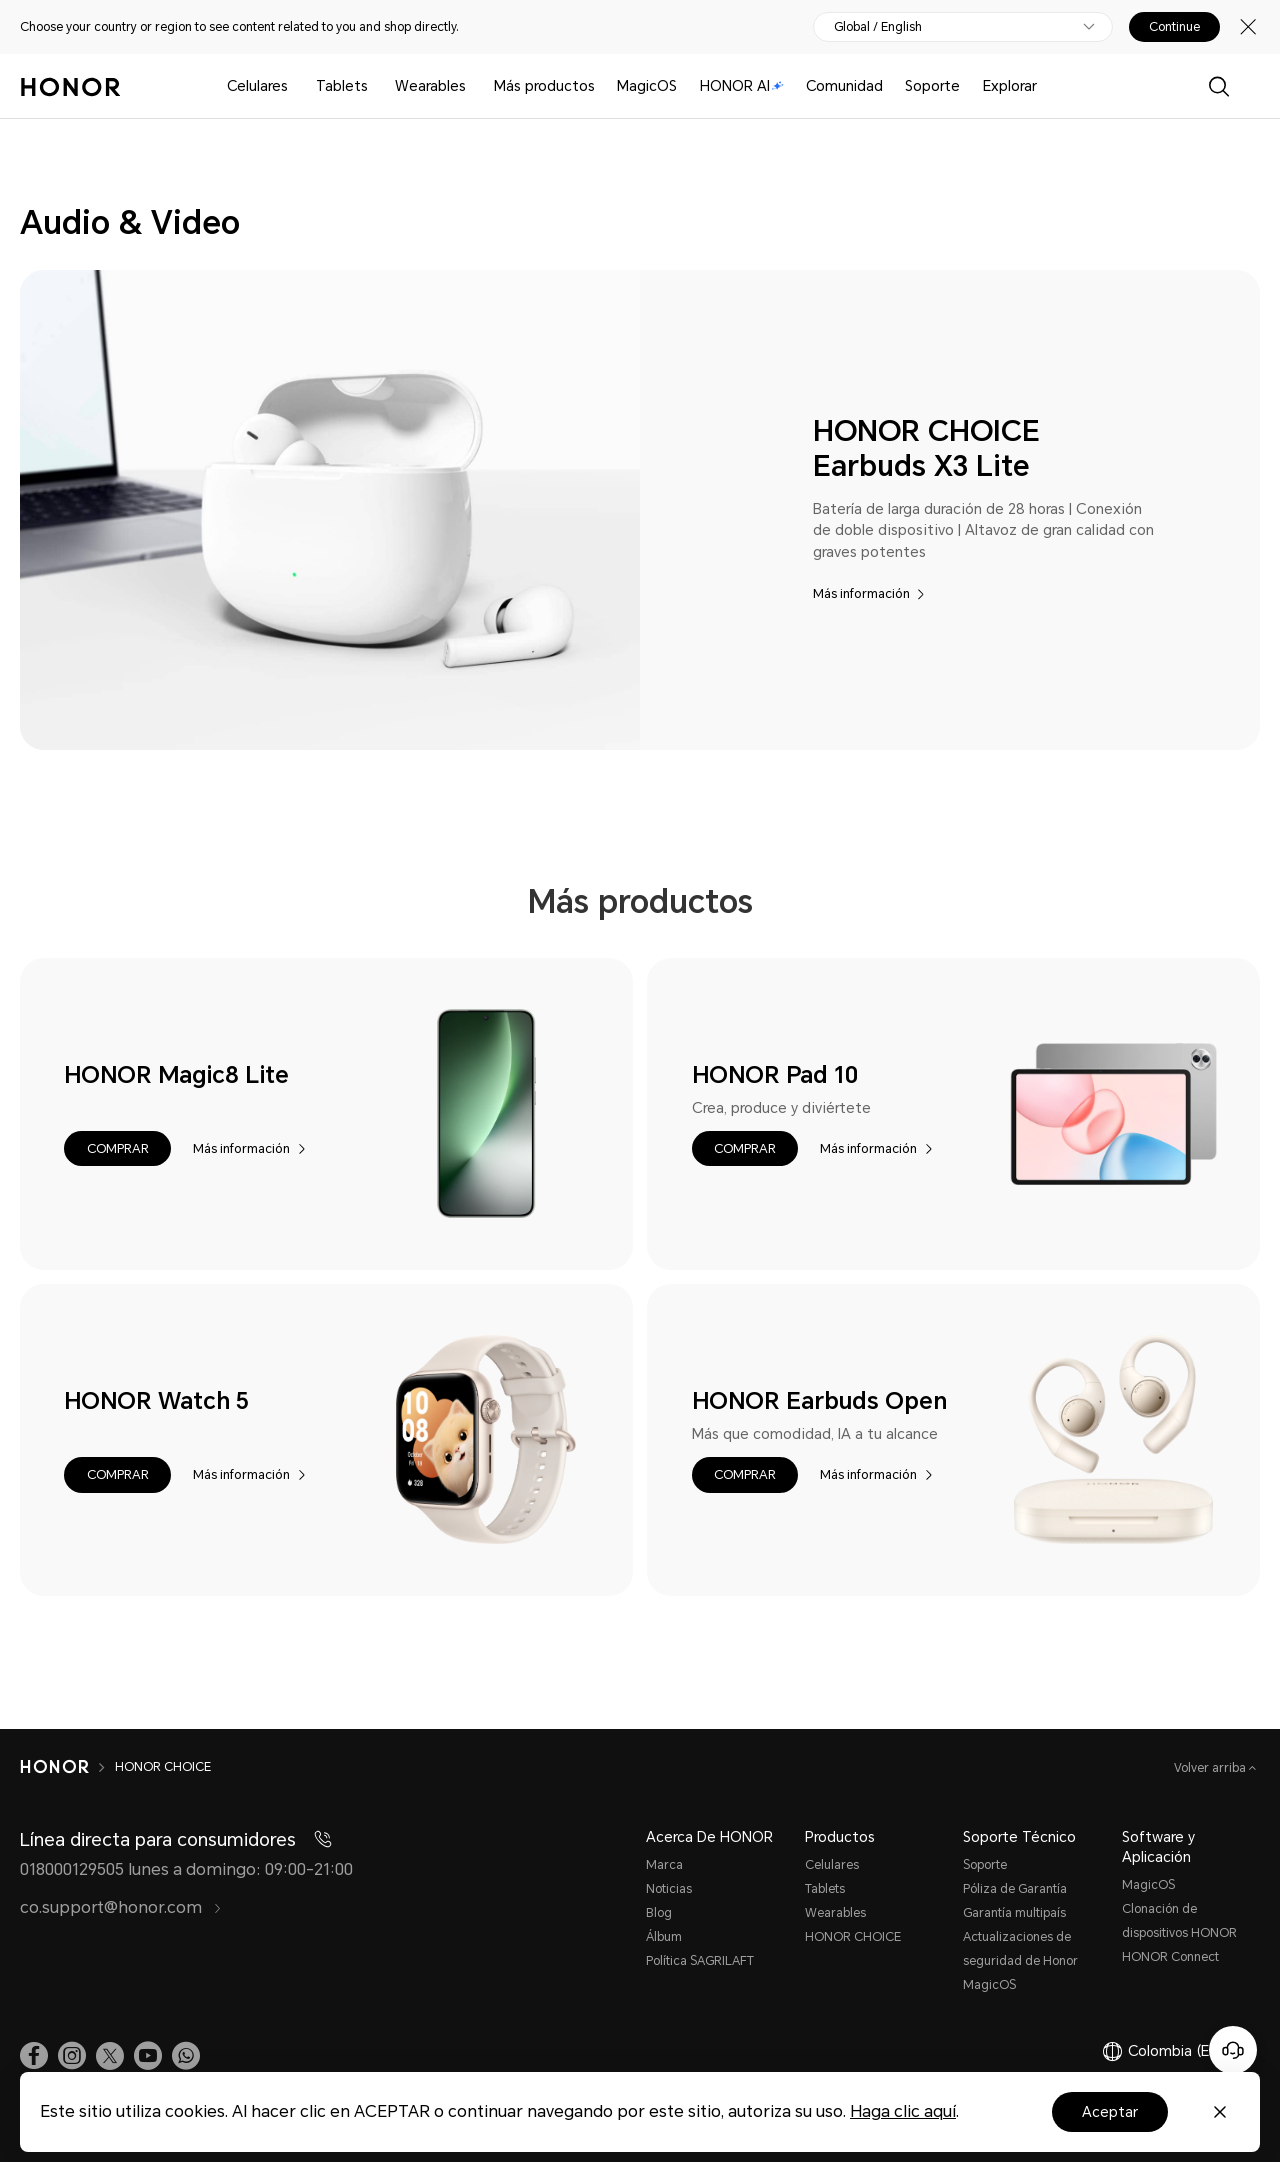  What do you see at coordinates (700, 1961) in the screenshot?
I see `Política SAGRILAFT` at bounding box center [700, 1961].